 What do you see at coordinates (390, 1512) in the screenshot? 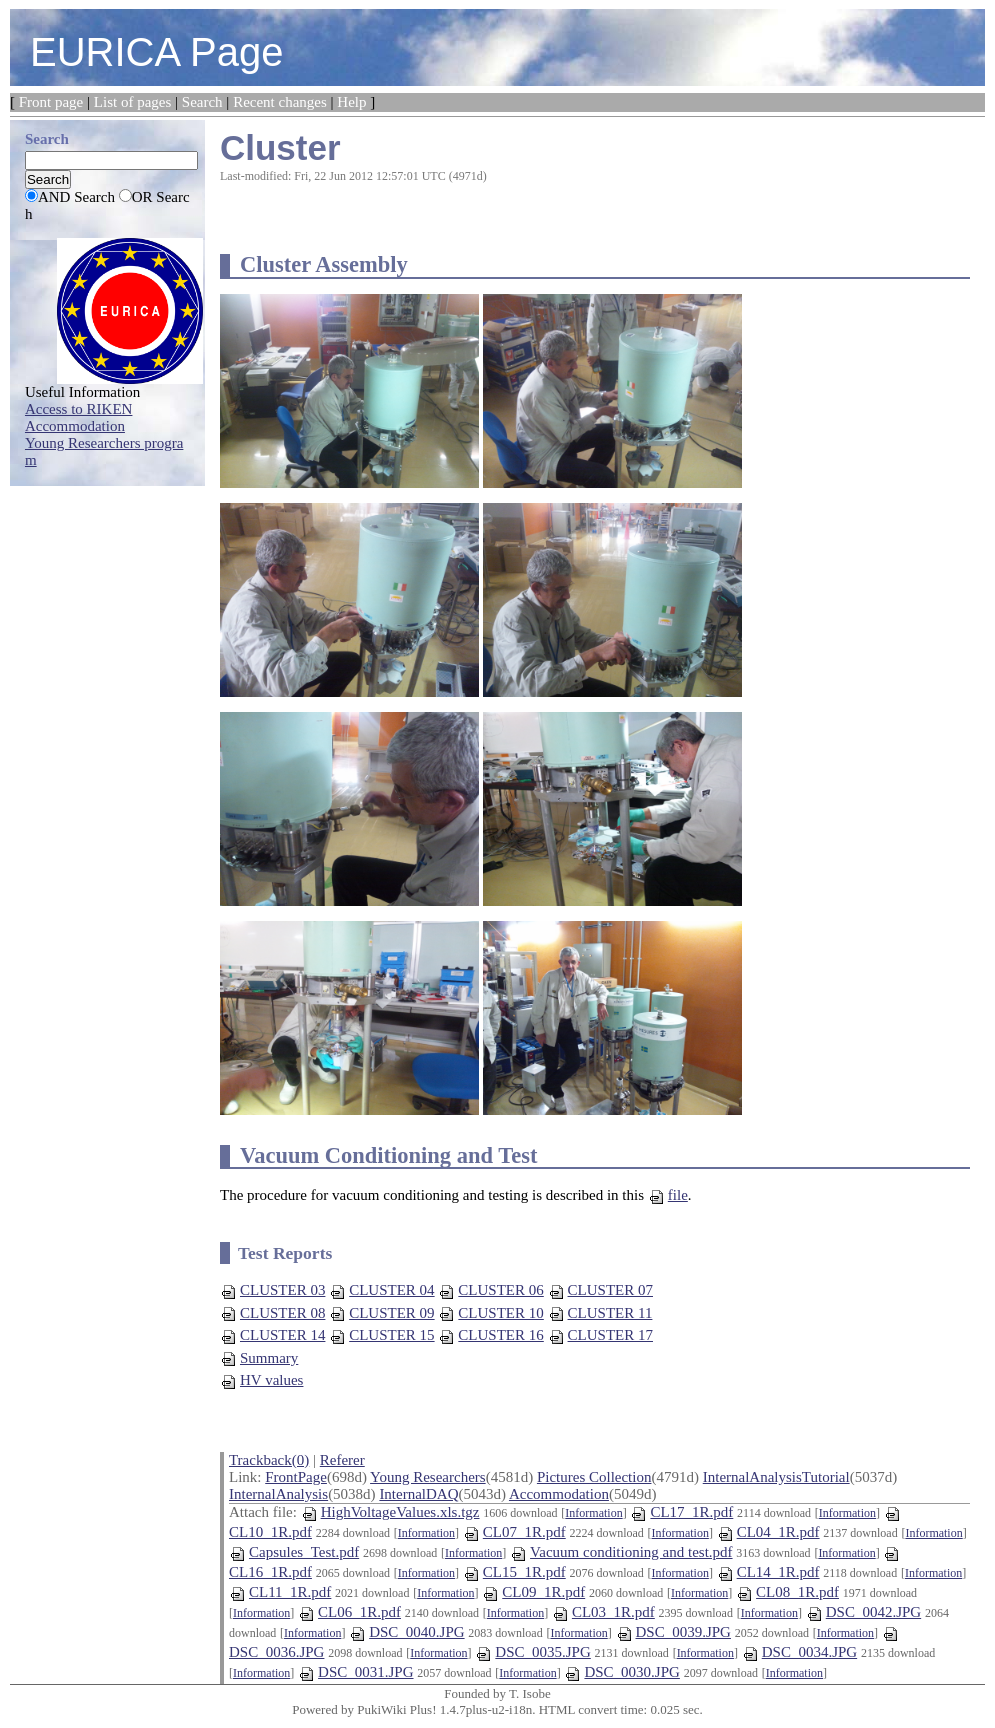
I see `HighVoltageValues.xls.tgz` at bounding box center [390, 1512].